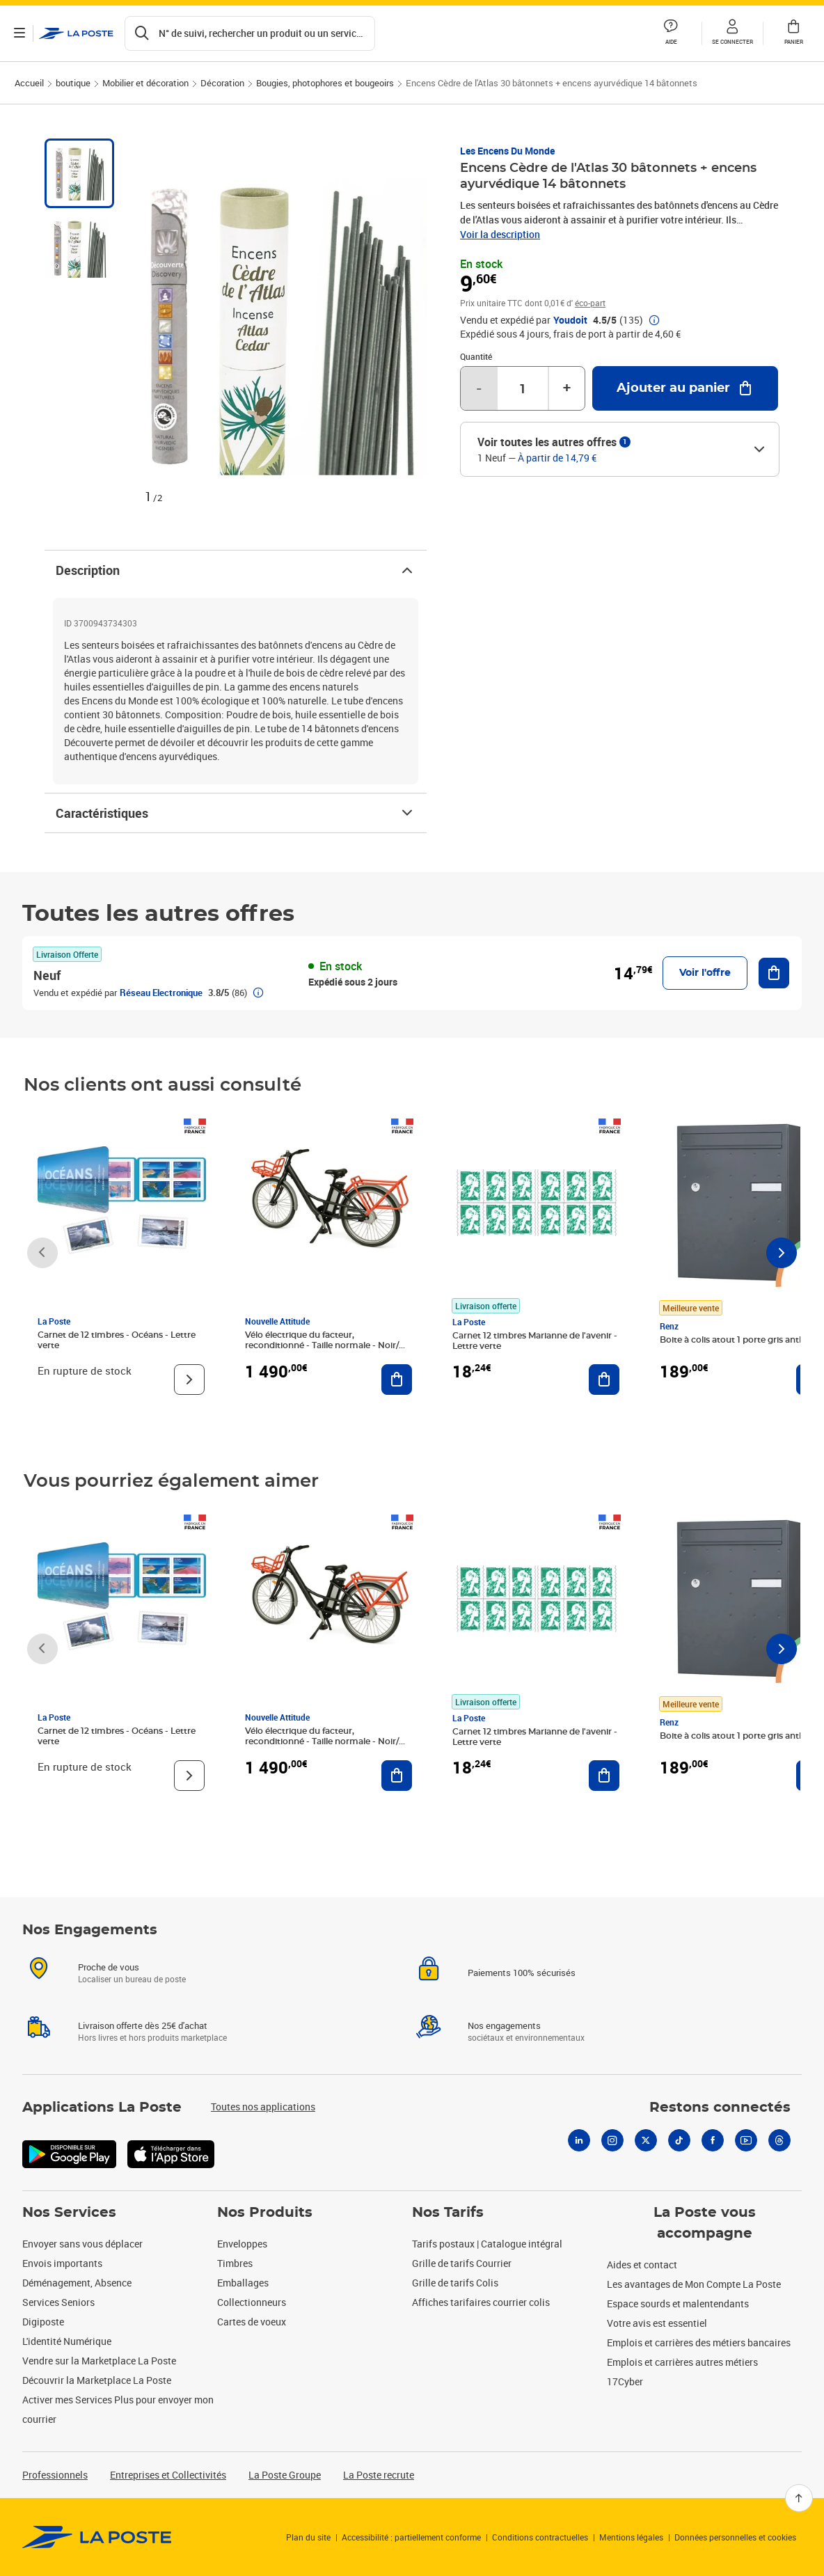  Describe the element at coordinates (396, 1379) in the screenshot. I see `[Ajouter au panier Vélo électrique du facteur, reconditionné - Taille normale - Noir/ Rouge]` at that location.